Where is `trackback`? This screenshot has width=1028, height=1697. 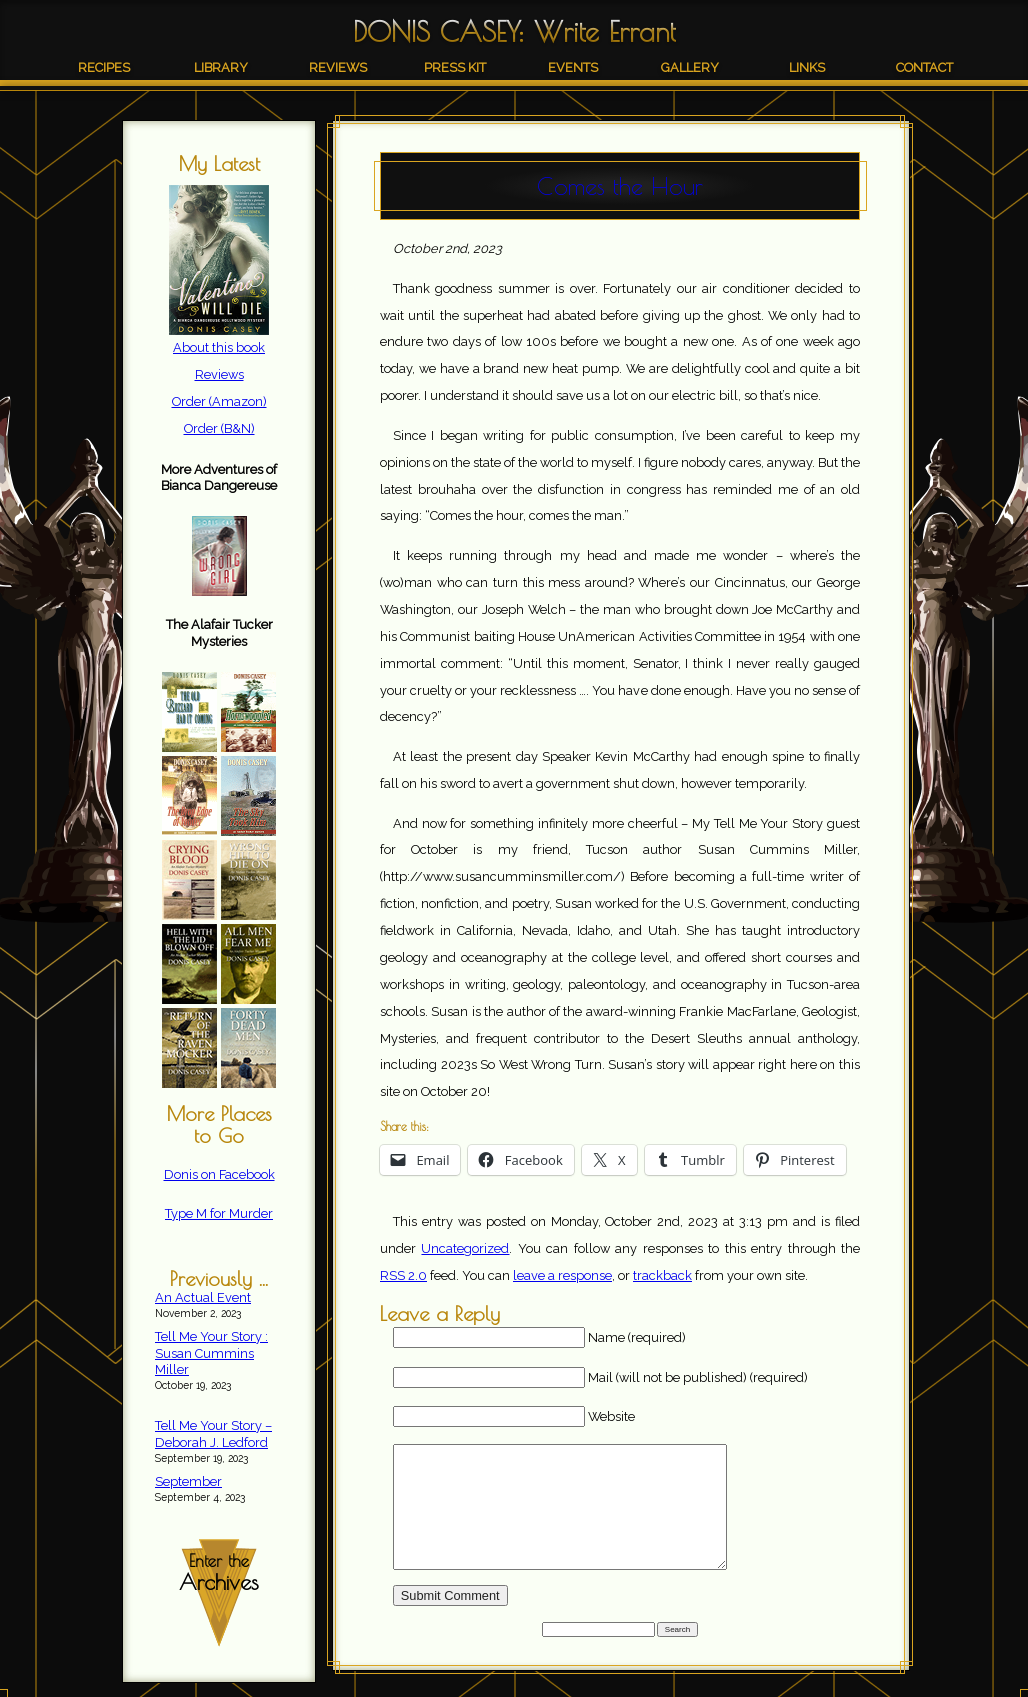 trackback is located at coordinates (662, 1275).